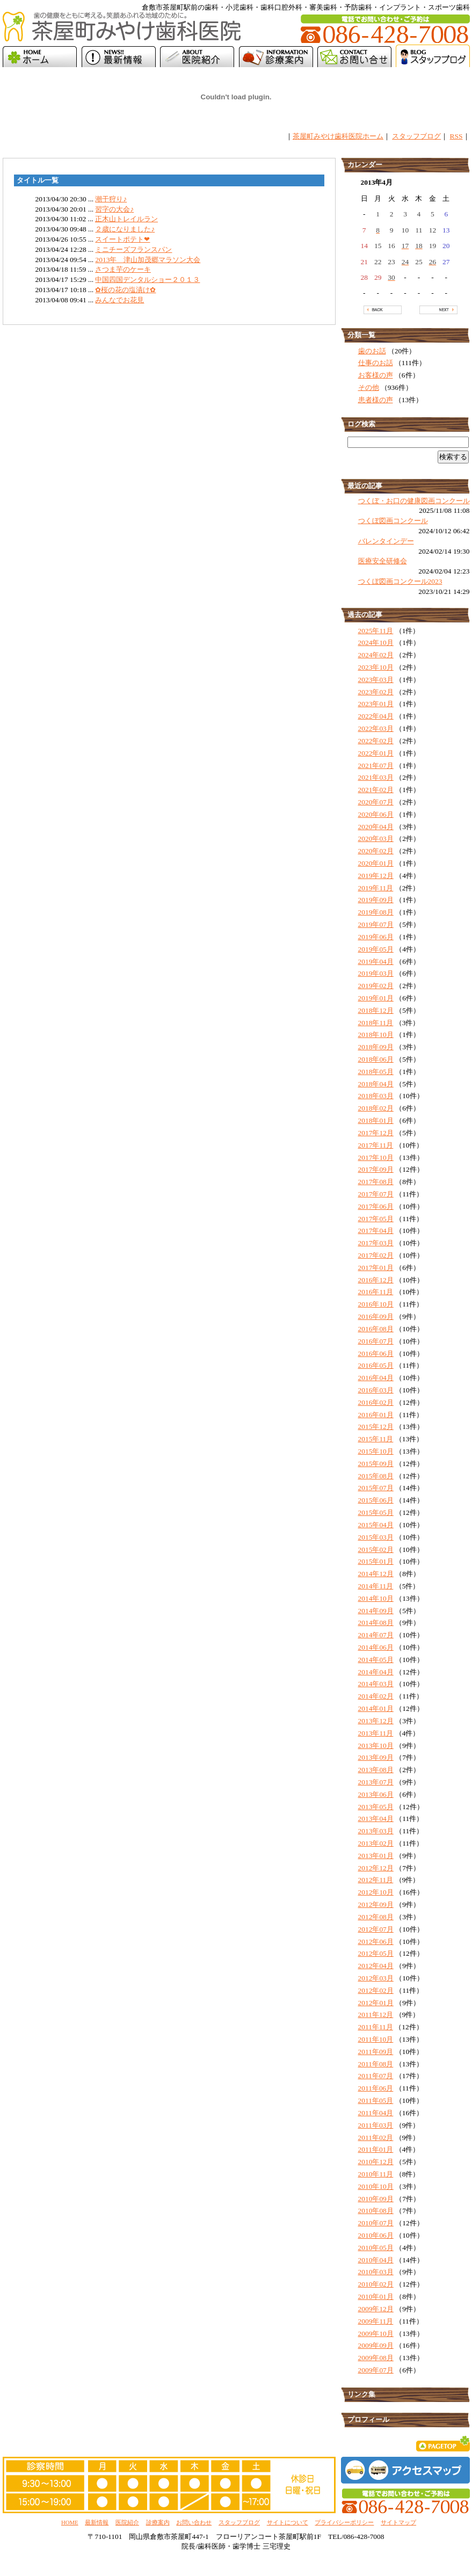 Image resolution: width=472 pixels, height=2576 pixels. I want to click on 2014年10月, so click(376, 1598).